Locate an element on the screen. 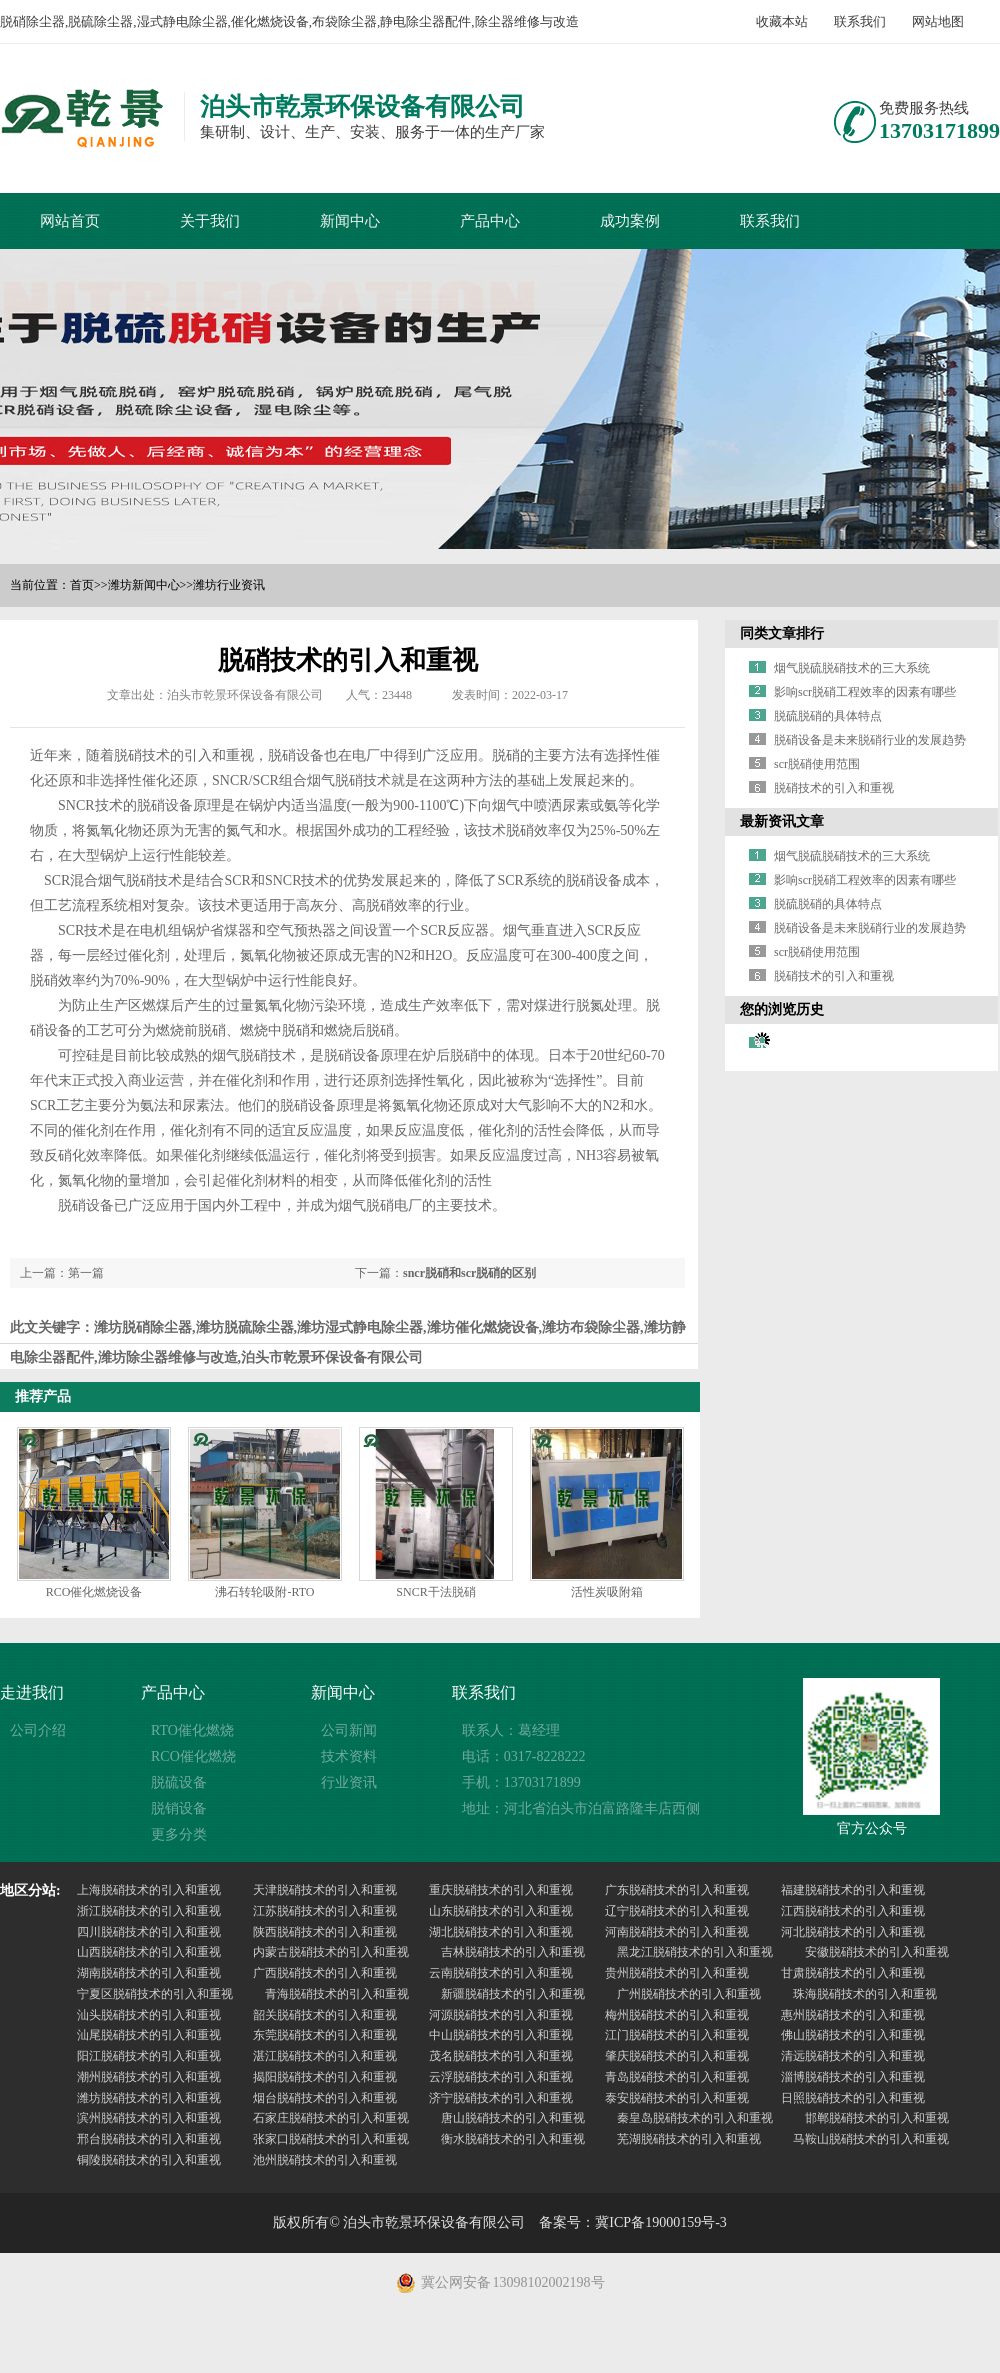  脱硫脱硝的具体特点 is located at coordinates (828, 716).